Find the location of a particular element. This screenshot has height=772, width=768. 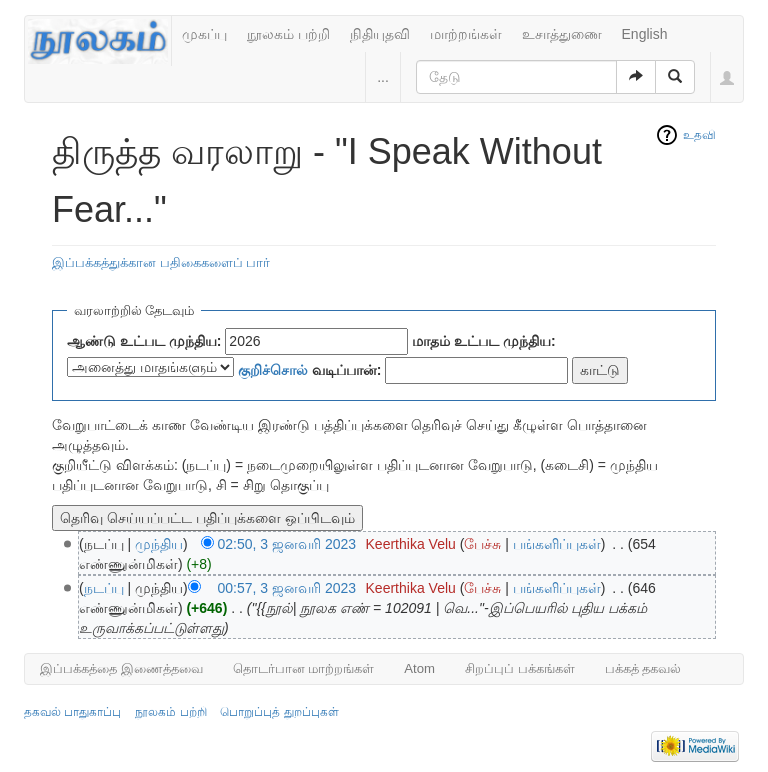

00:57, 3 ஜனவரி 2023 is located at coordinates (287, 588).